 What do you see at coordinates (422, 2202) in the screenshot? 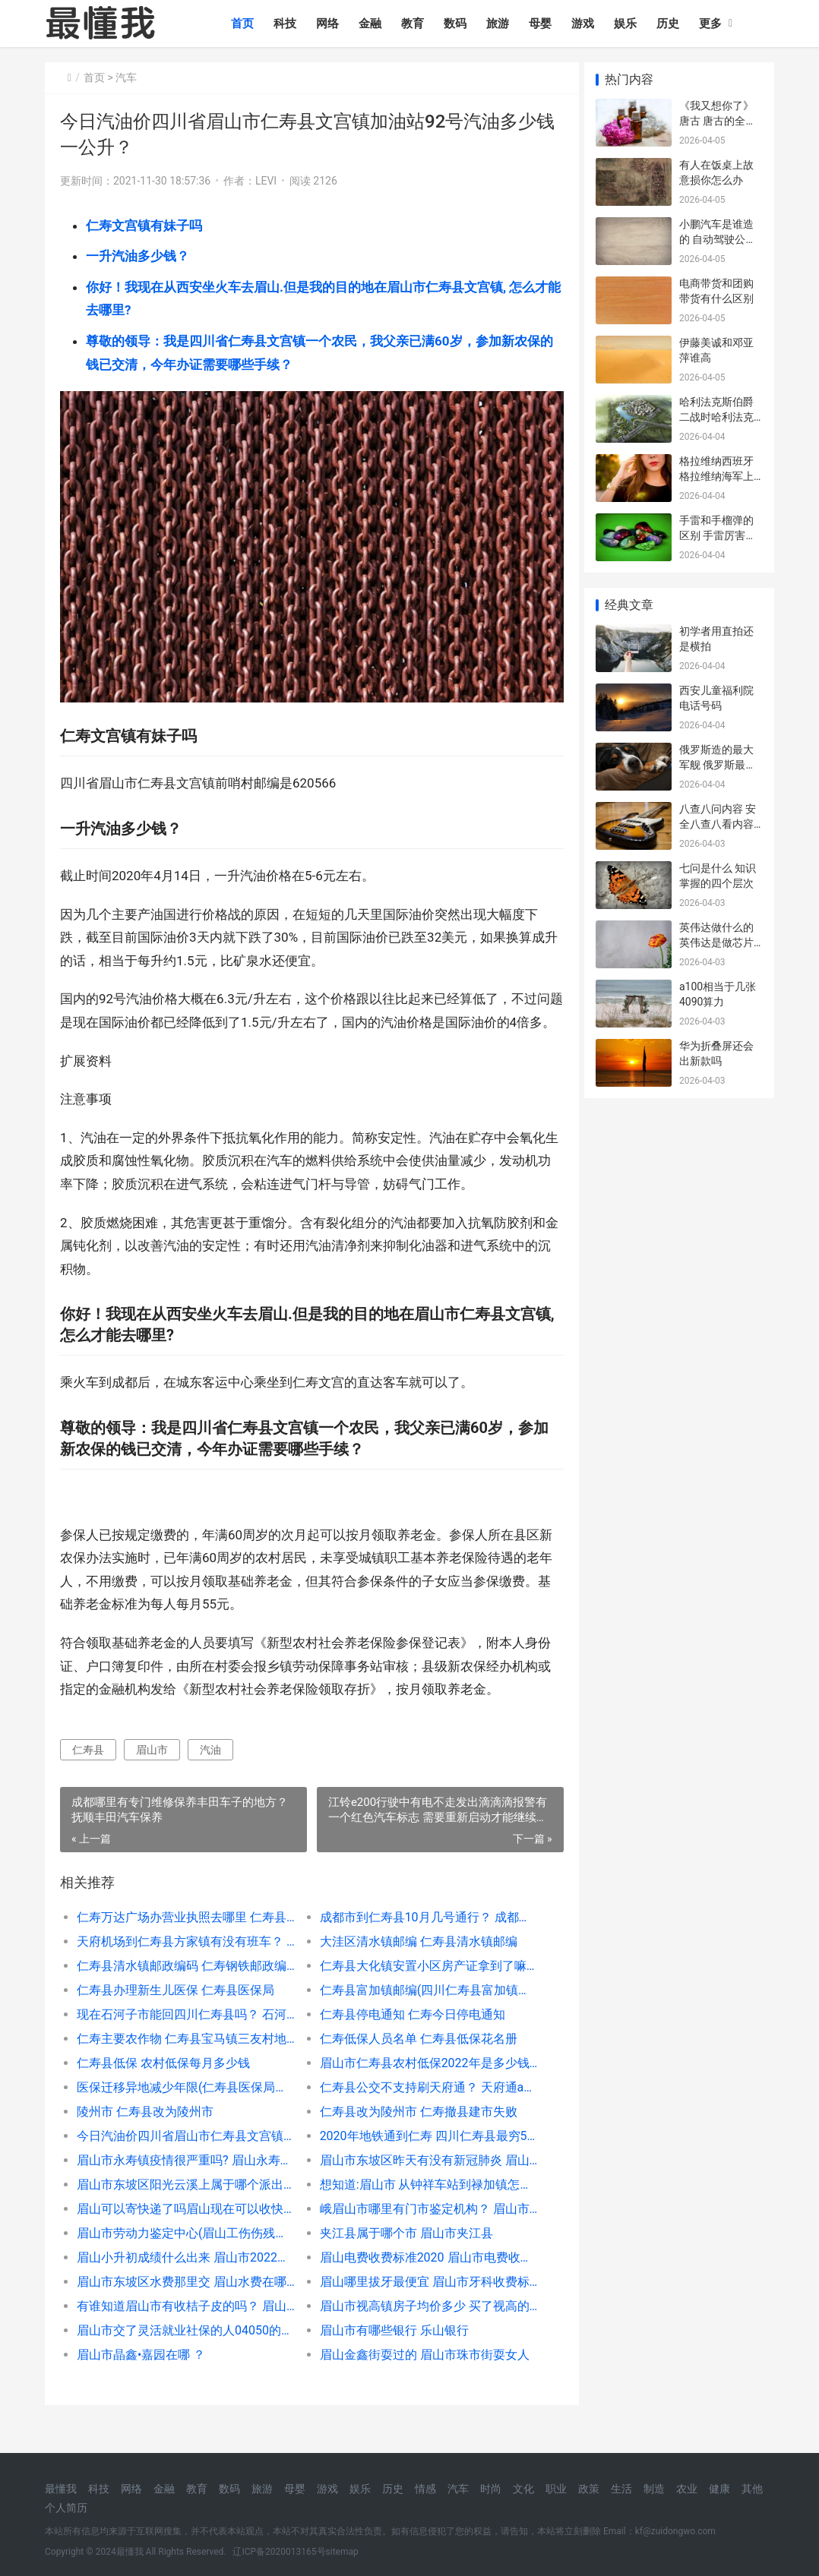
I see `想知道:眉山市 从钟祥车站到禄加镇怎么坐车？ 眉山到万胜的客车时间表` at bounding box center [422, 2202].